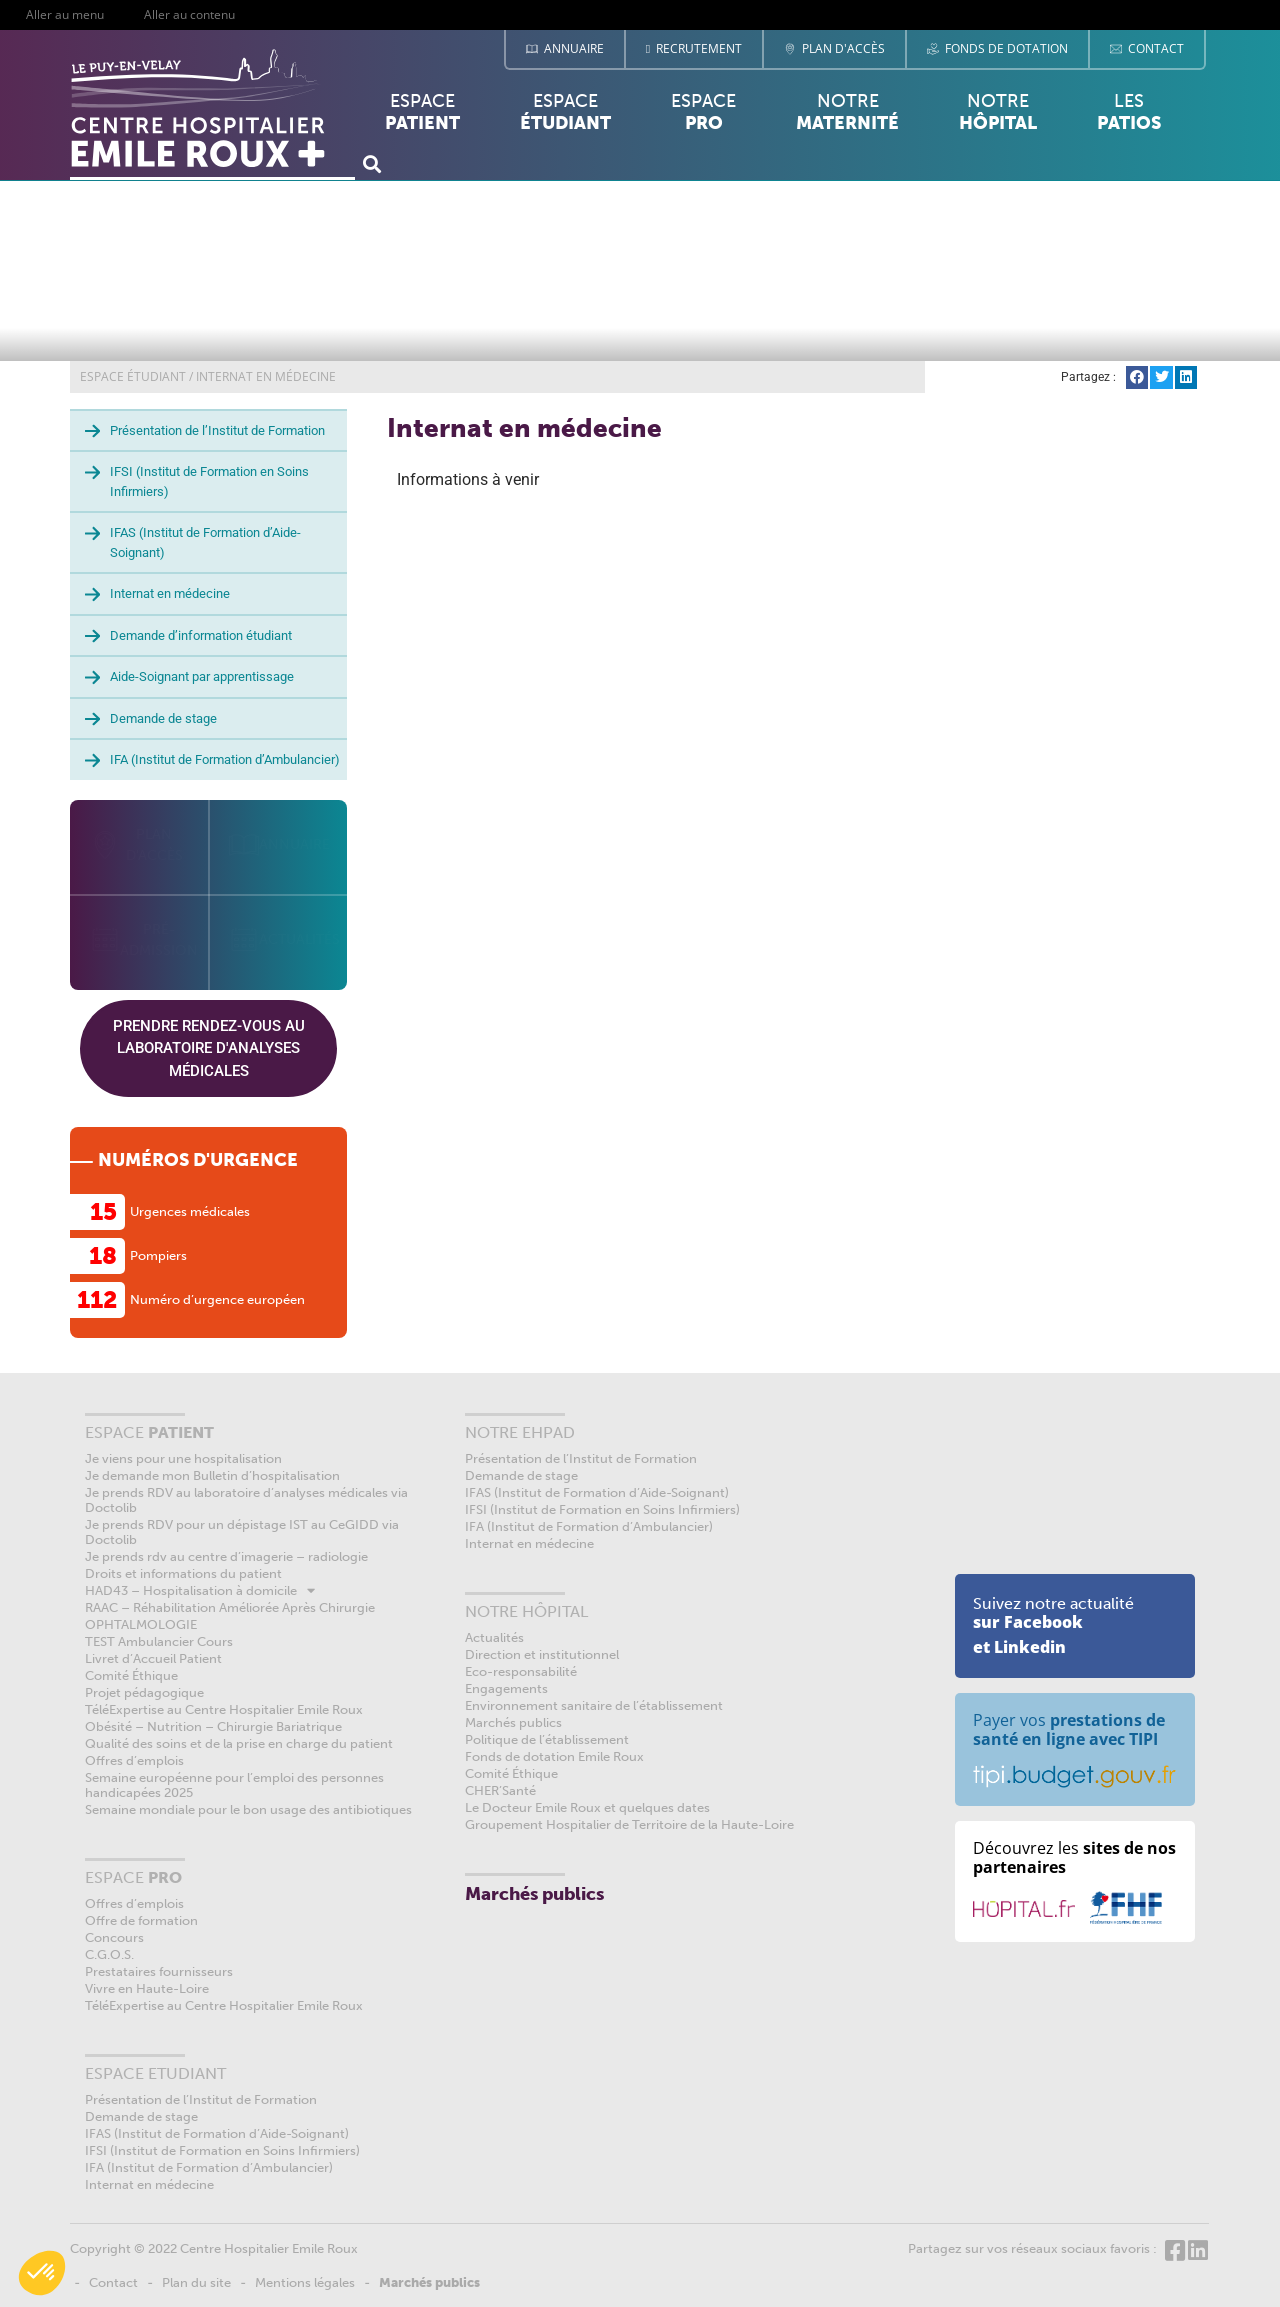 This screenshot has width=1280, height=2307. Describe the element at coordinates (109, 1954) in the screenshot. I see `C.G.O.S.` at that location.